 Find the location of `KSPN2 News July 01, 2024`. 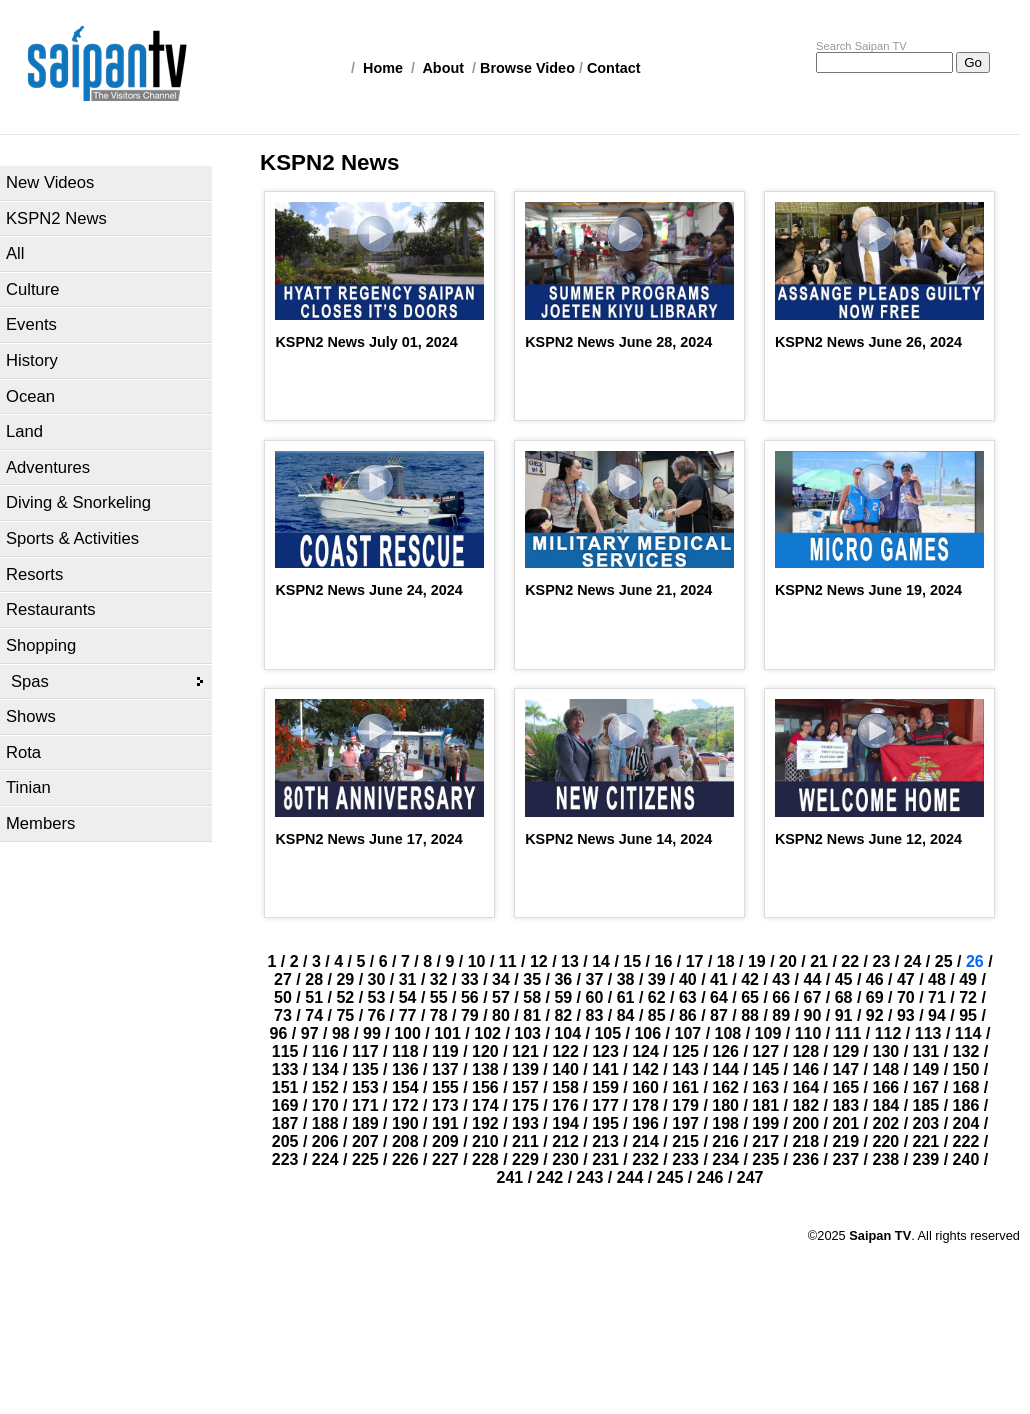

KSPN2 News July 01, 2024 is located at coordinates (366, 342).